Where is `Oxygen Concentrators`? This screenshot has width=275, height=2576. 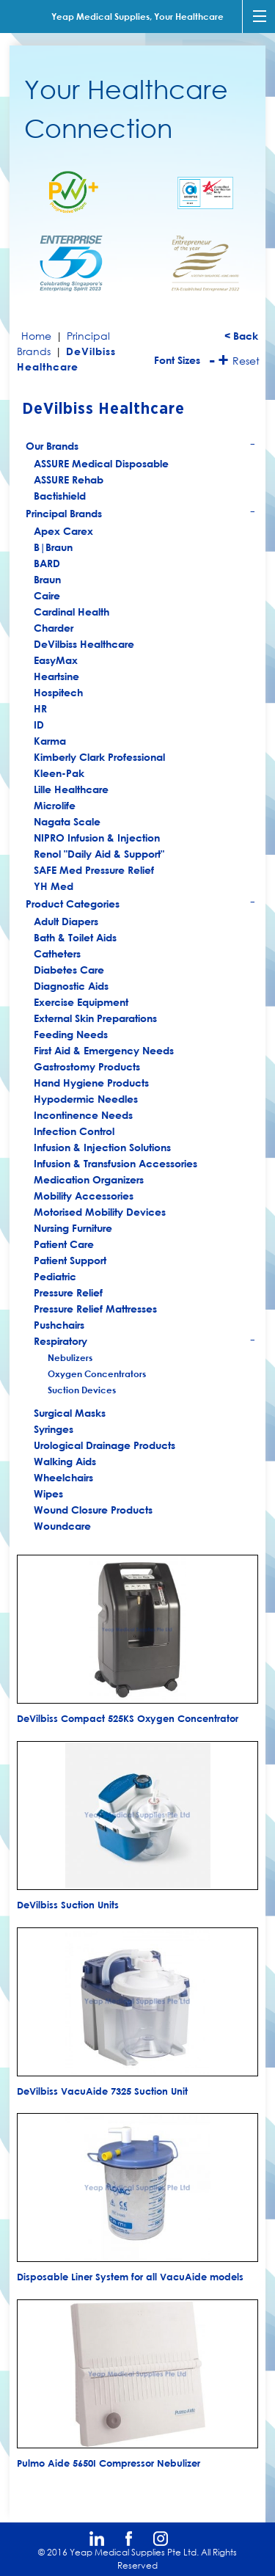
Oxygen Concentrators is located at coordinates (97, 1373).